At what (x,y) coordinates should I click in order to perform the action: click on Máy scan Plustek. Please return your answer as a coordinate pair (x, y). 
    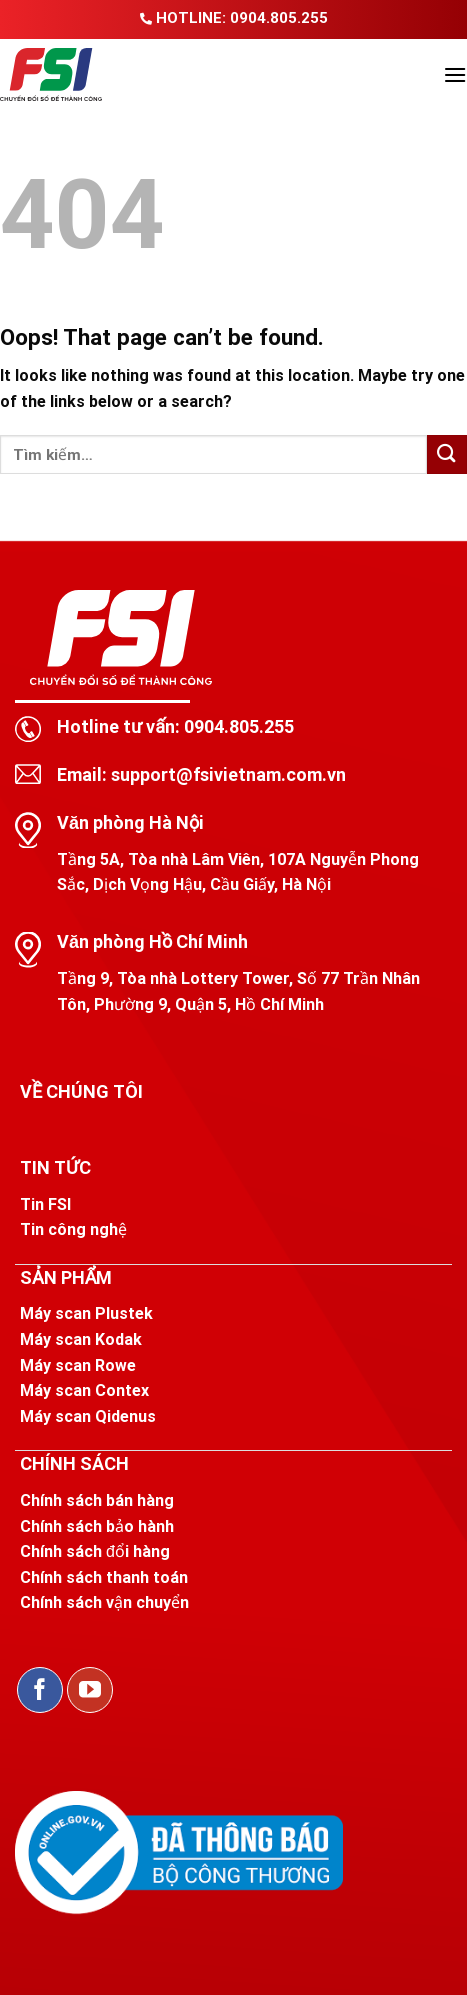
    Looking at the image, I should click on (86, 1313).